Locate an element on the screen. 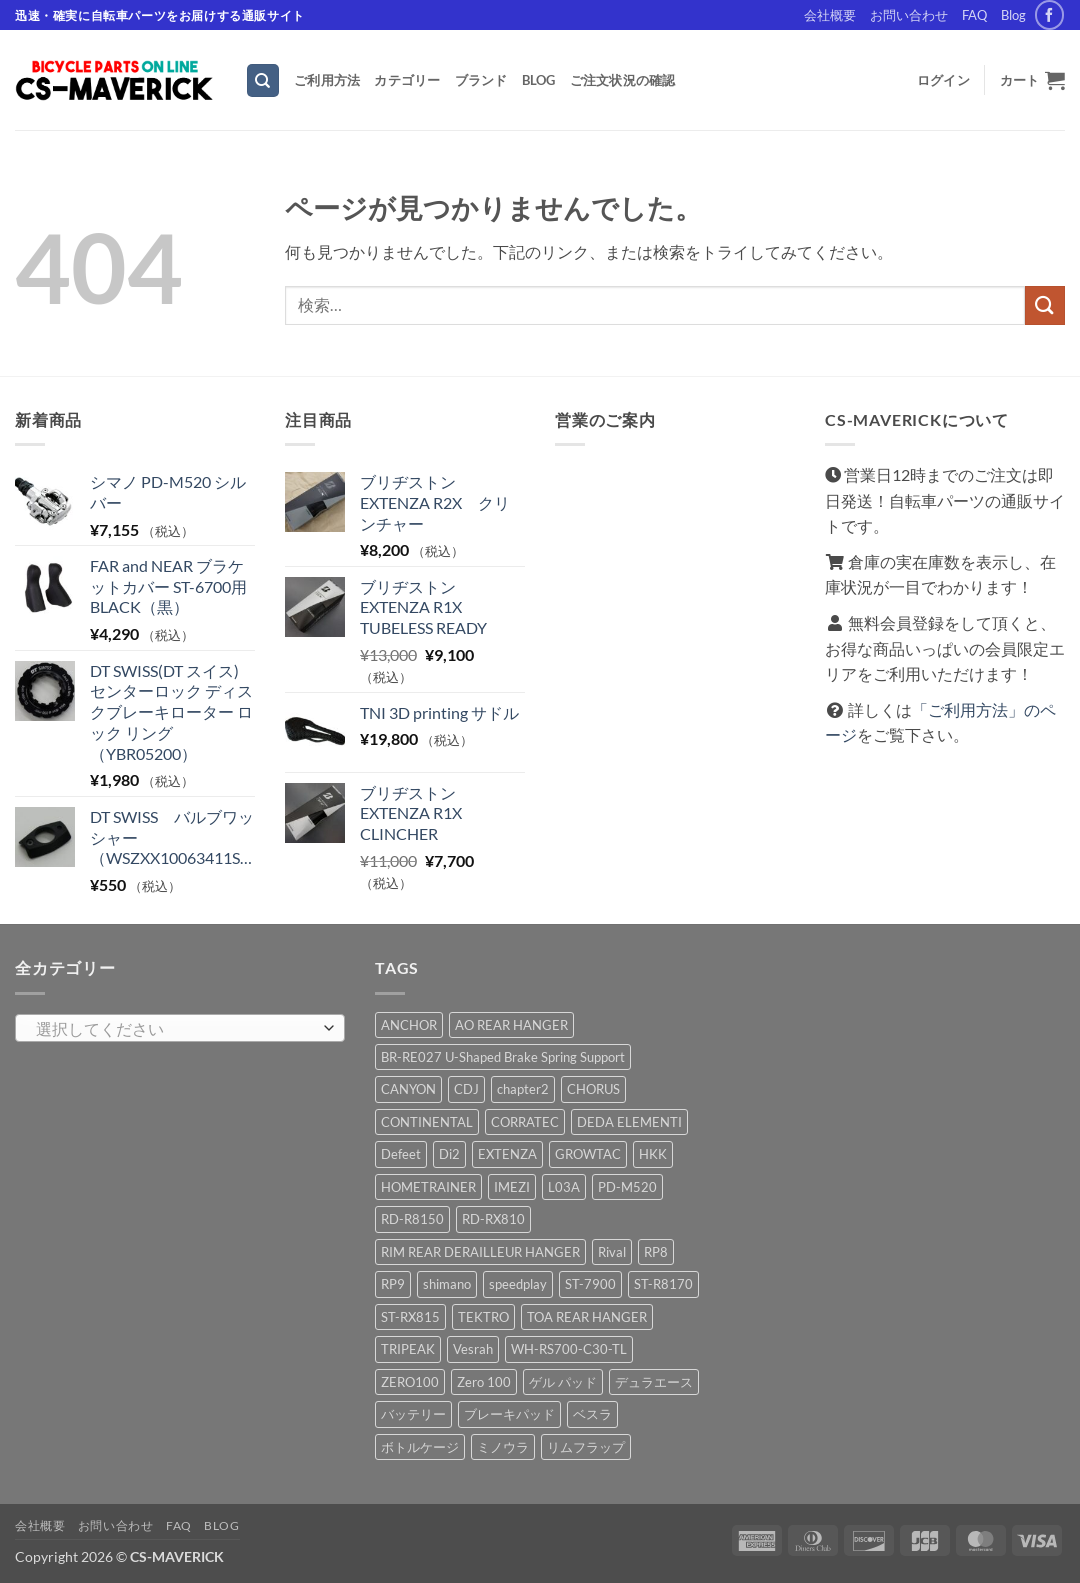 Image resolution: width=1080 pixels, height=1583 pixels. chapter2 [chapter2 (1 商品)] is located at coordinates (523, 1089).